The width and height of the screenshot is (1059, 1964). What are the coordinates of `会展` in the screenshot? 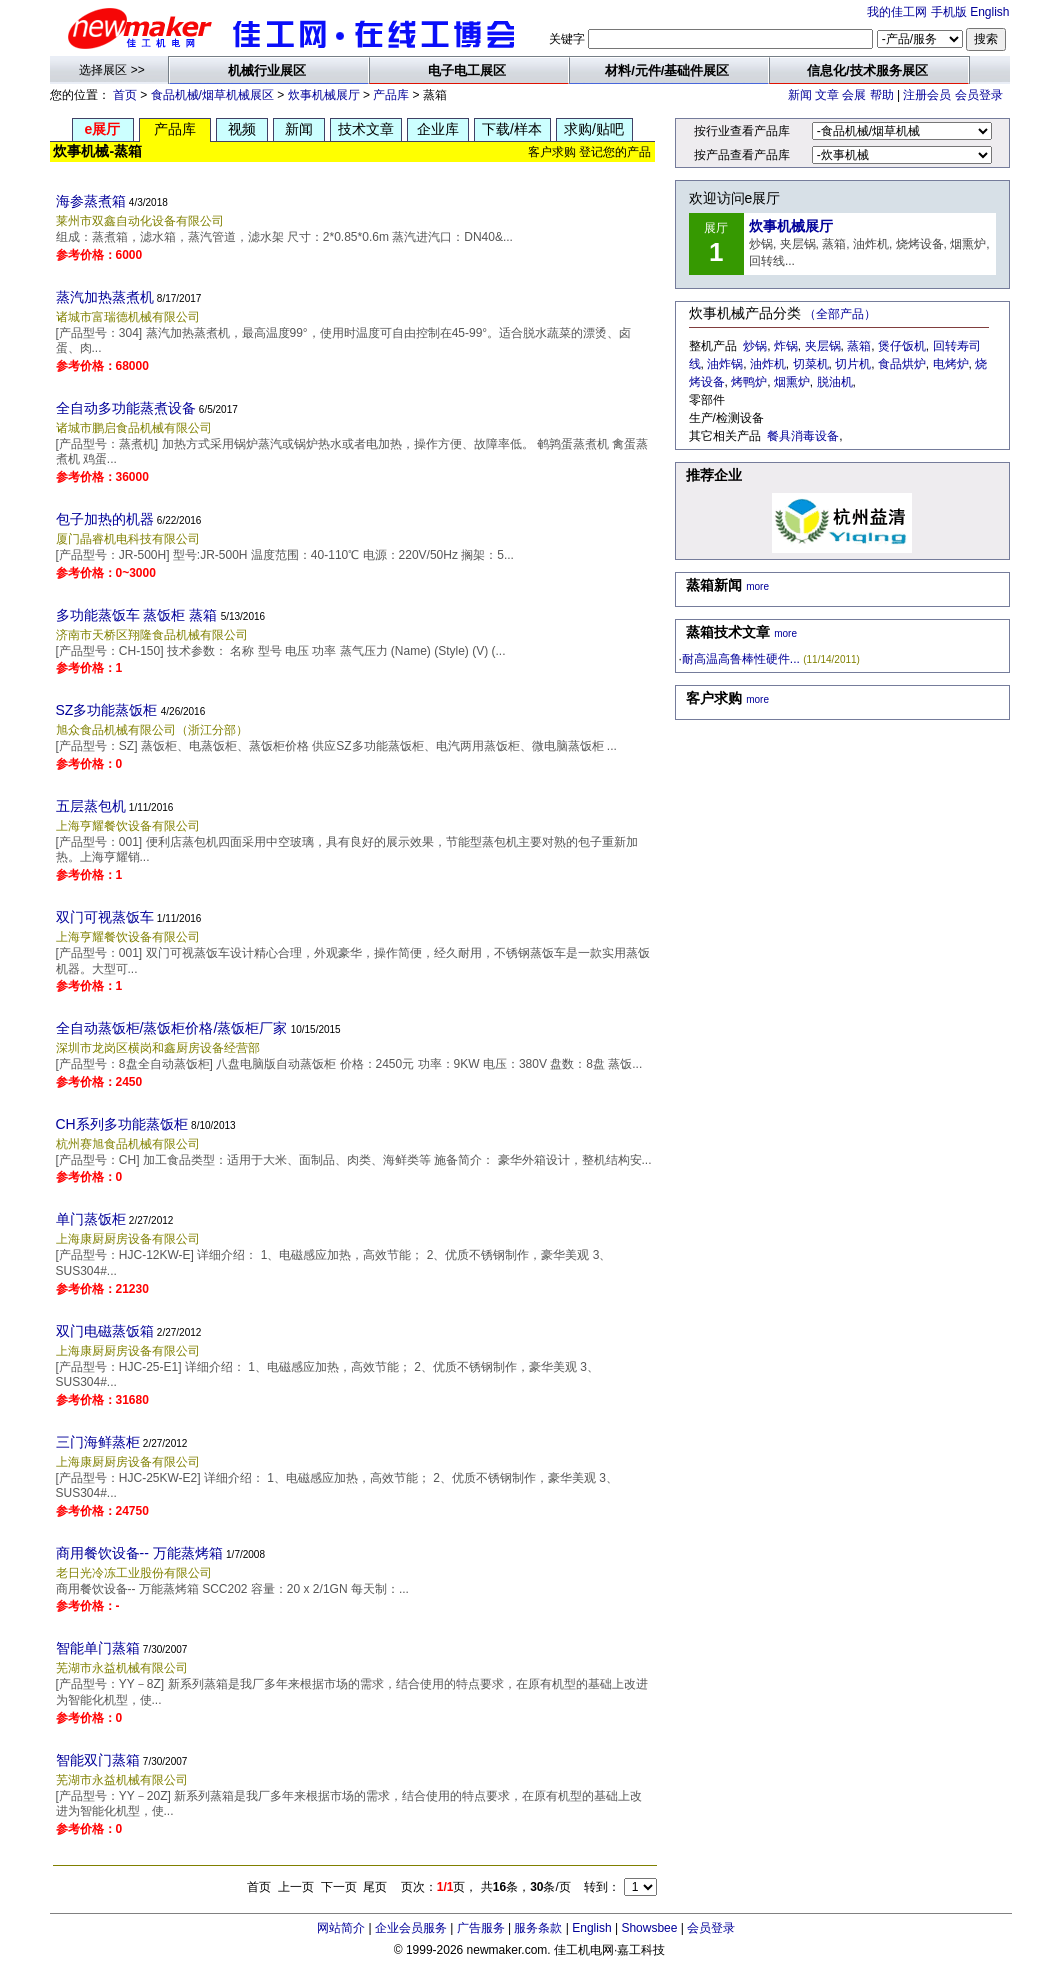 It's located at (854, 95).